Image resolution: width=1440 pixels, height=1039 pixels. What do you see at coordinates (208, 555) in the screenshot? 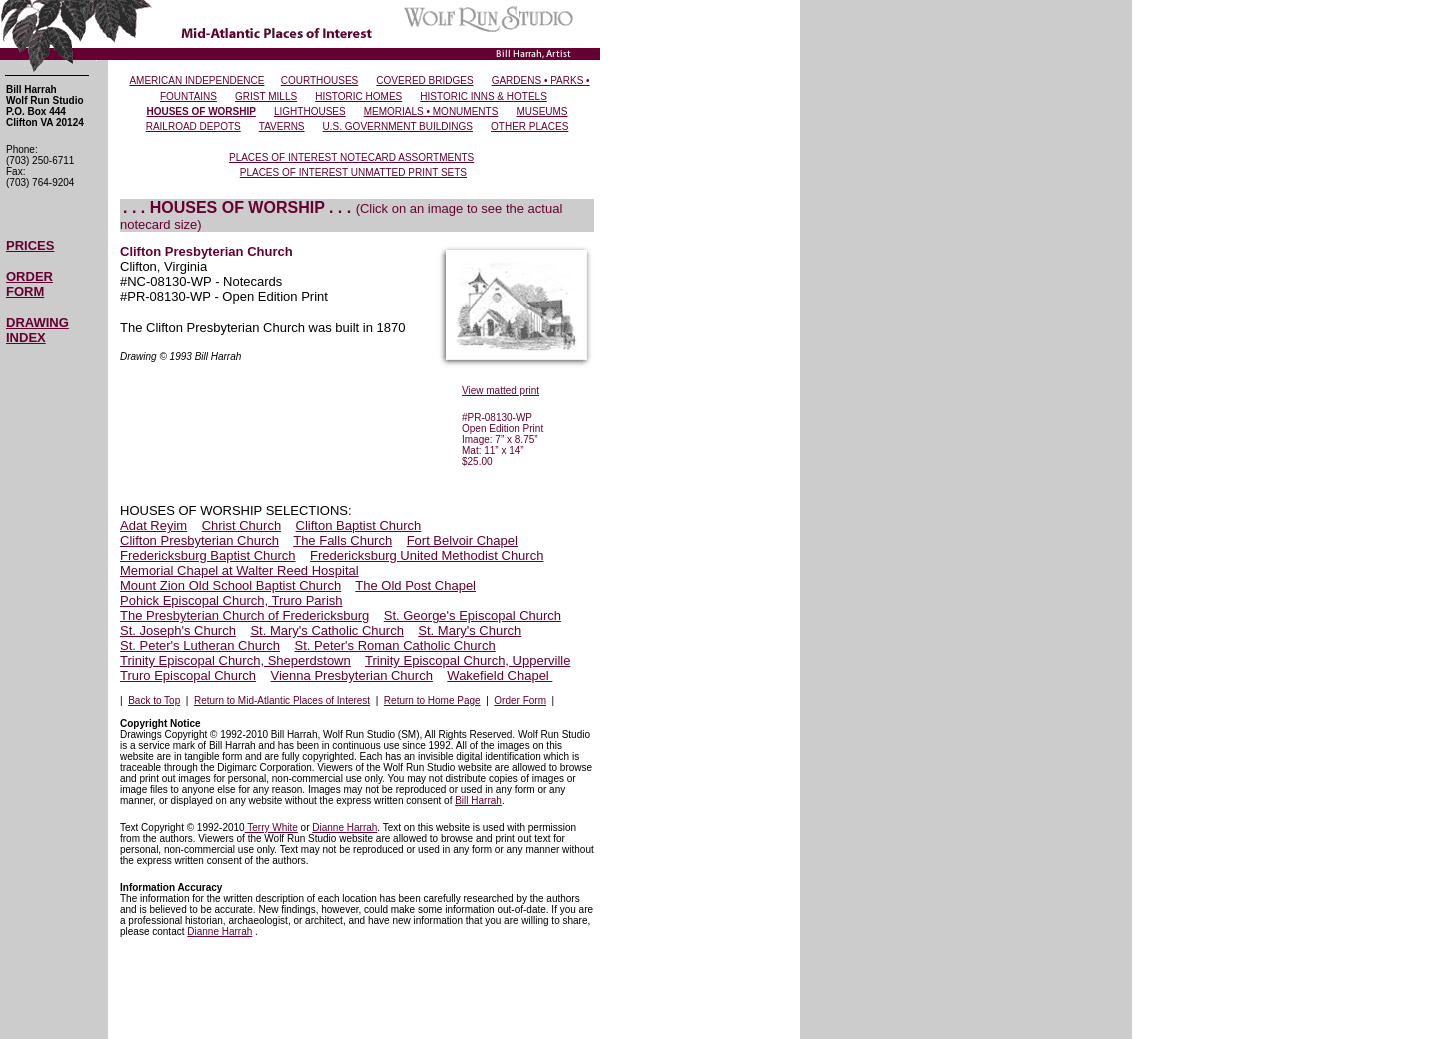
I see `Fredericksburg Baptist Church` at bounding box center [208, 555].